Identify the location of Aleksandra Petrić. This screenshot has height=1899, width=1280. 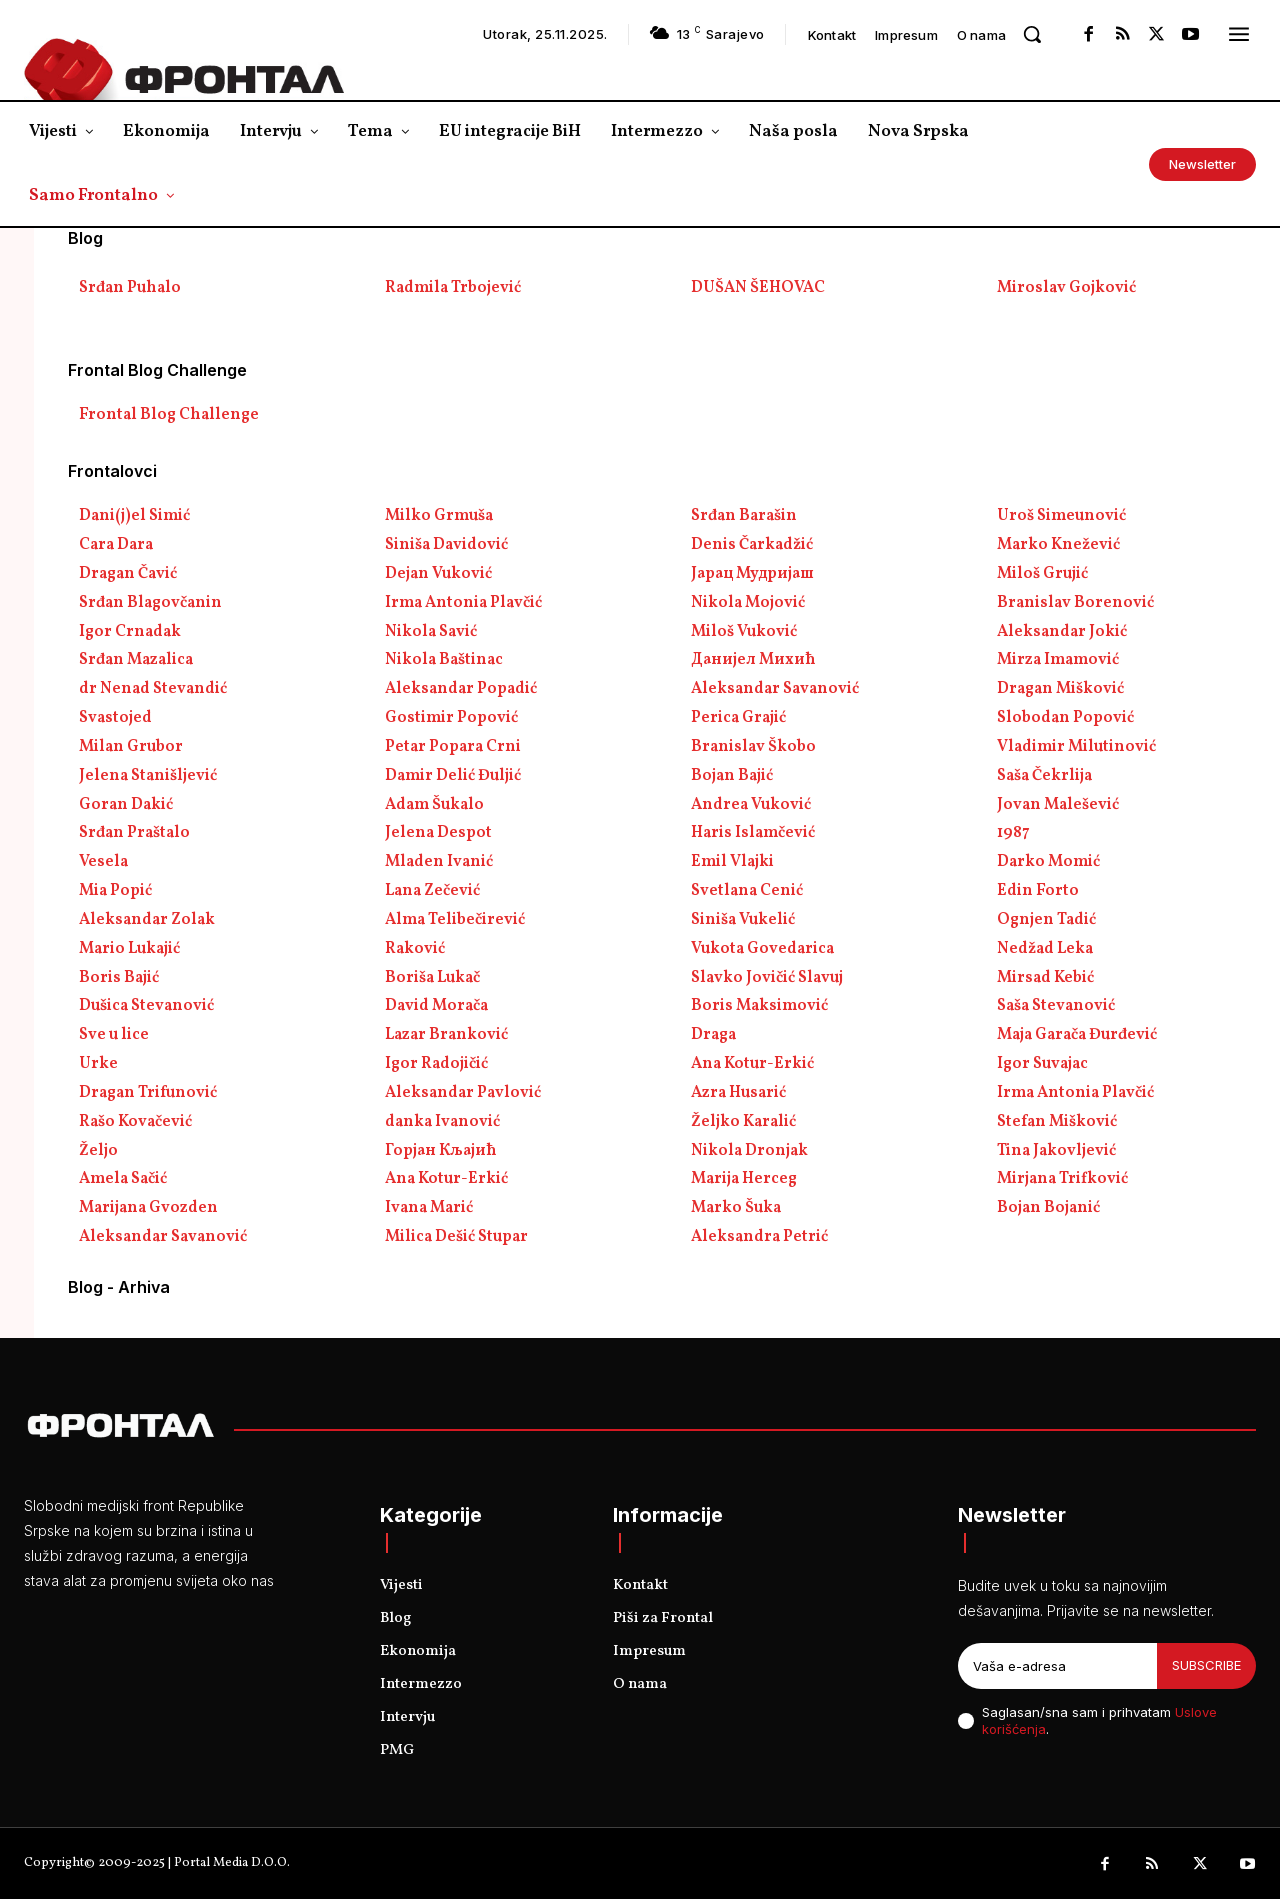
(759, 1237).